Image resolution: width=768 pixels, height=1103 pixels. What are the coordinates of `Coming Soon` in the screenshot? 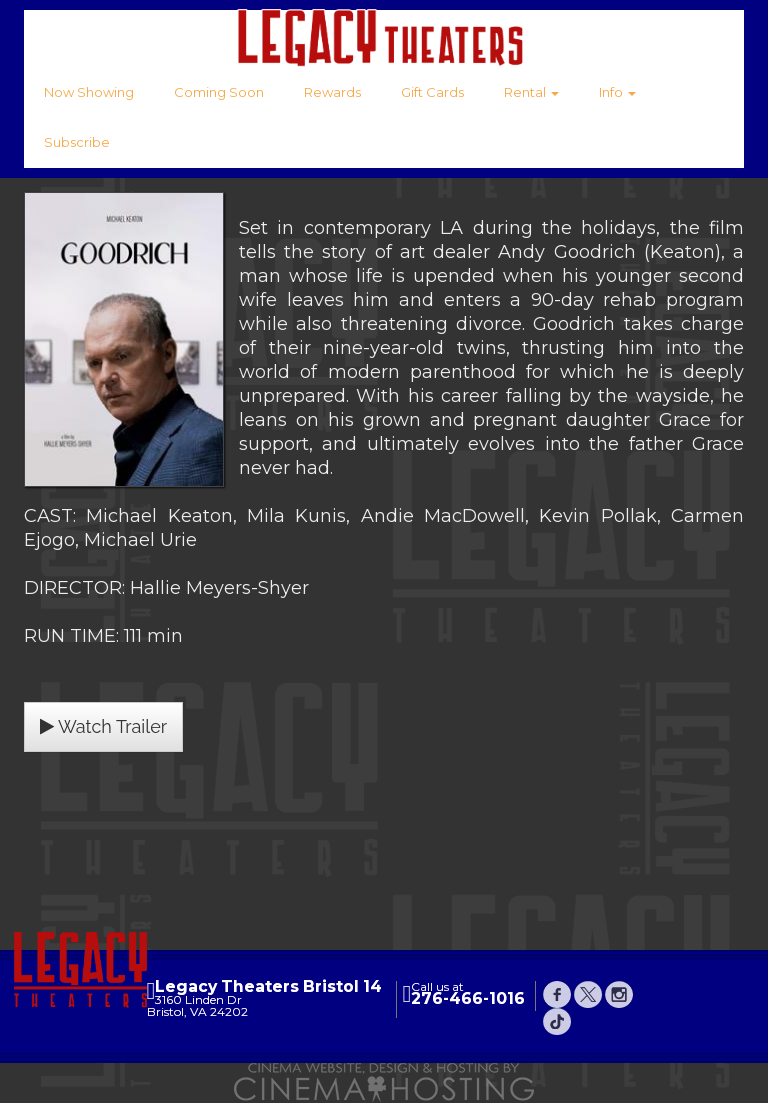 It's located at (219, 92).